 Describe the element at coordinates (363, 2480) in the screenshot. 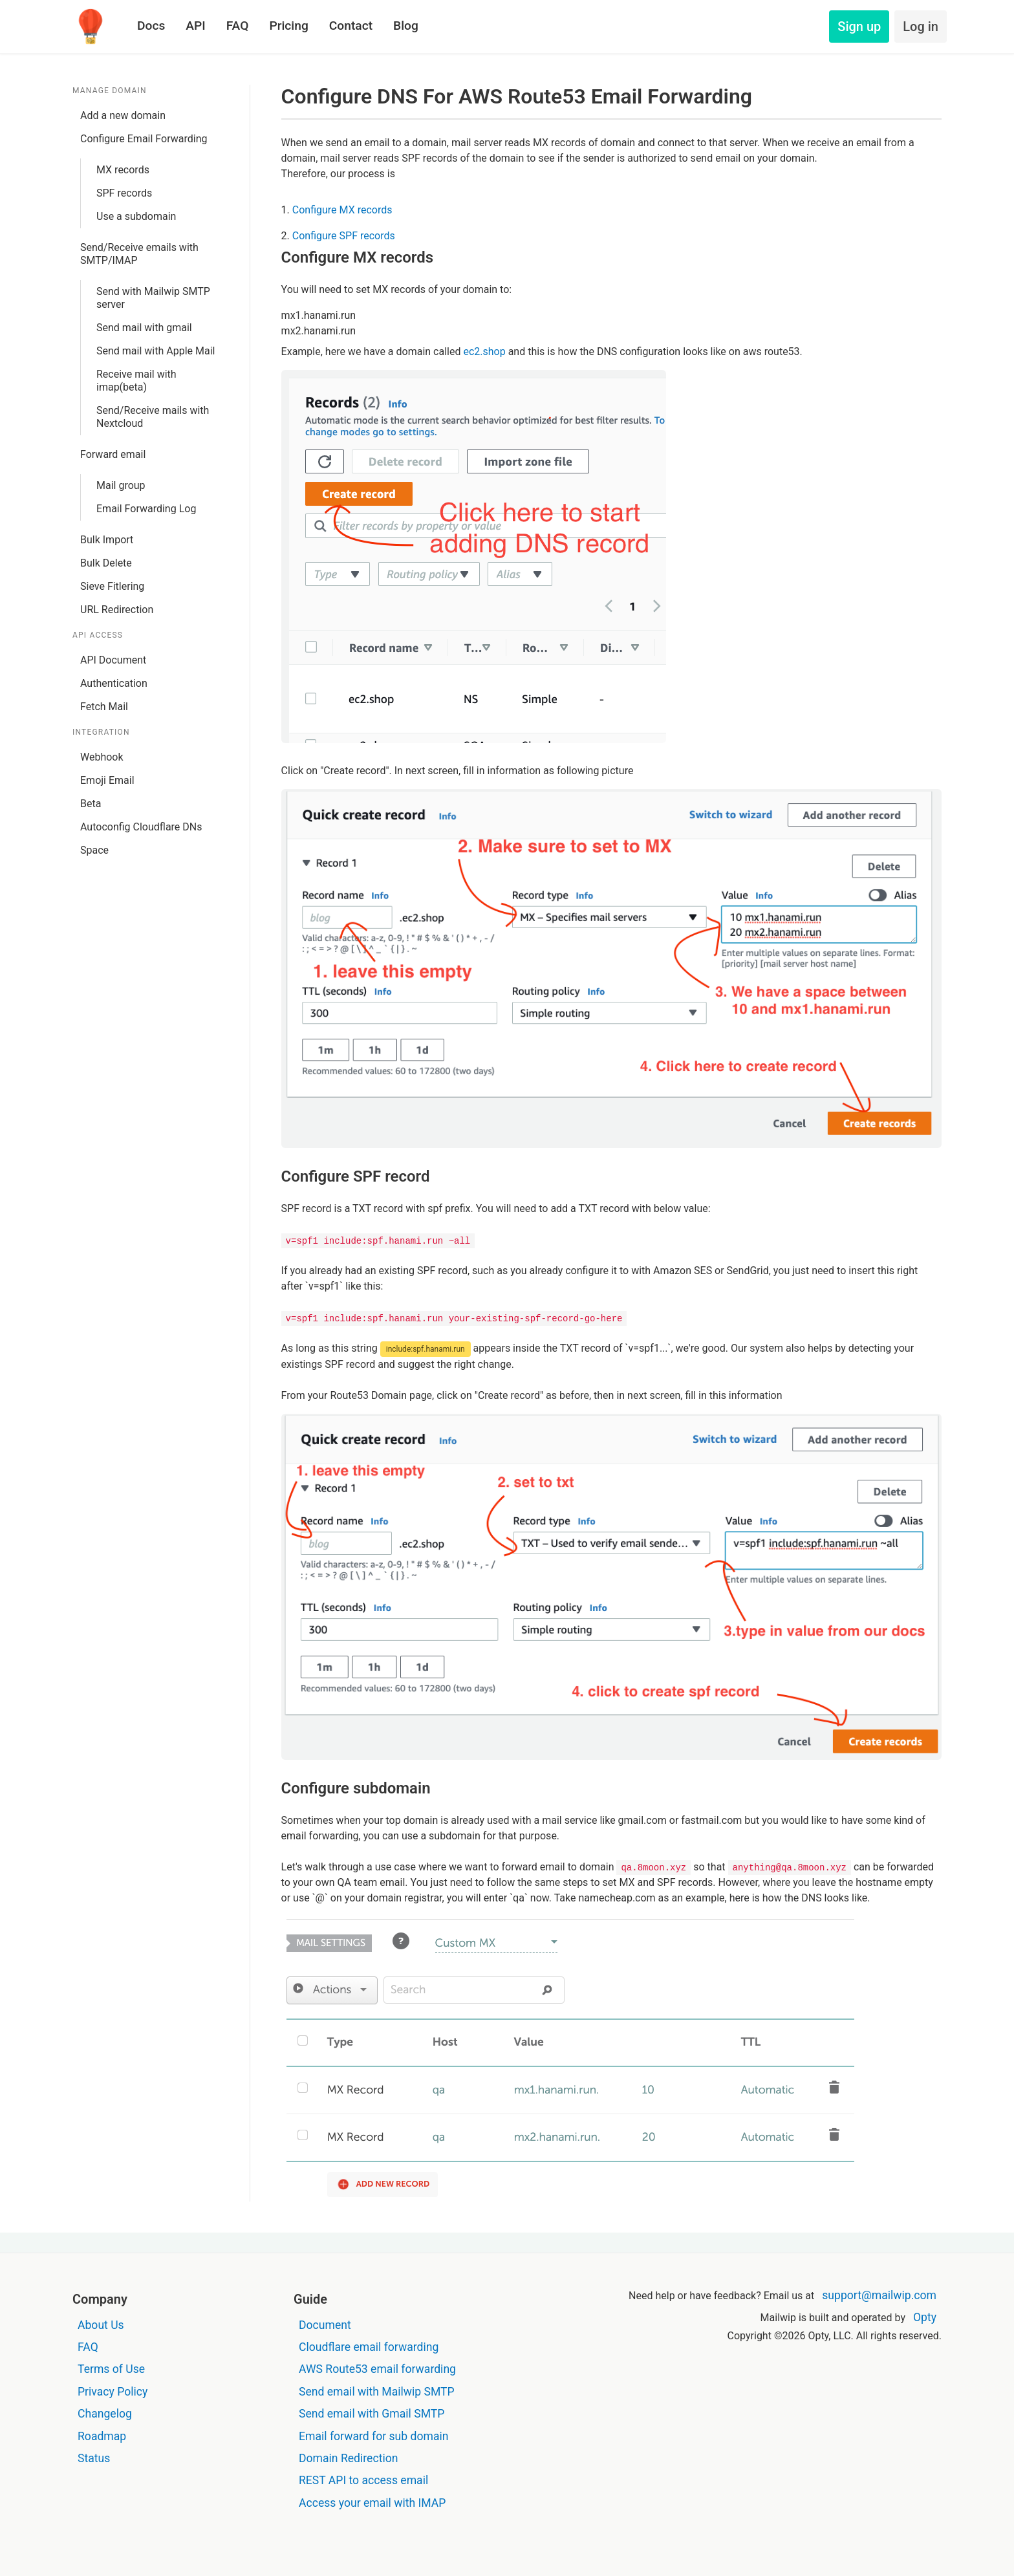

I see `REST API to access email` at that location.